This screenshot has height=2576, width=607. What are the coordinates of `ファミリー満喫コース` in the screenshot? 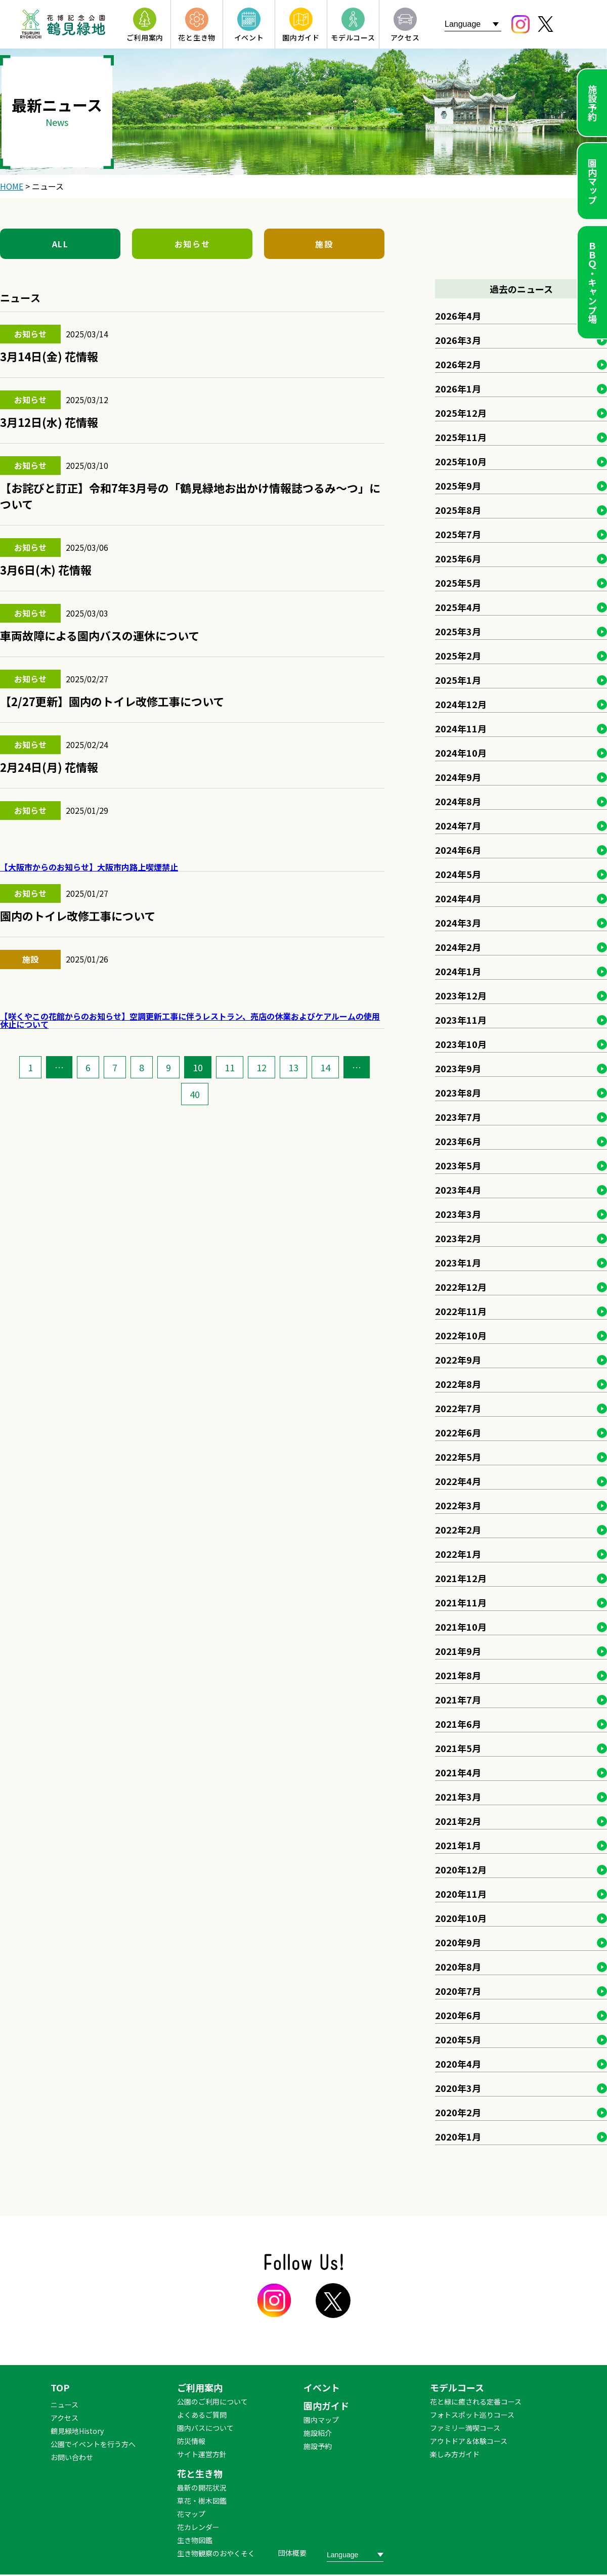 It's located at (465, 2428).